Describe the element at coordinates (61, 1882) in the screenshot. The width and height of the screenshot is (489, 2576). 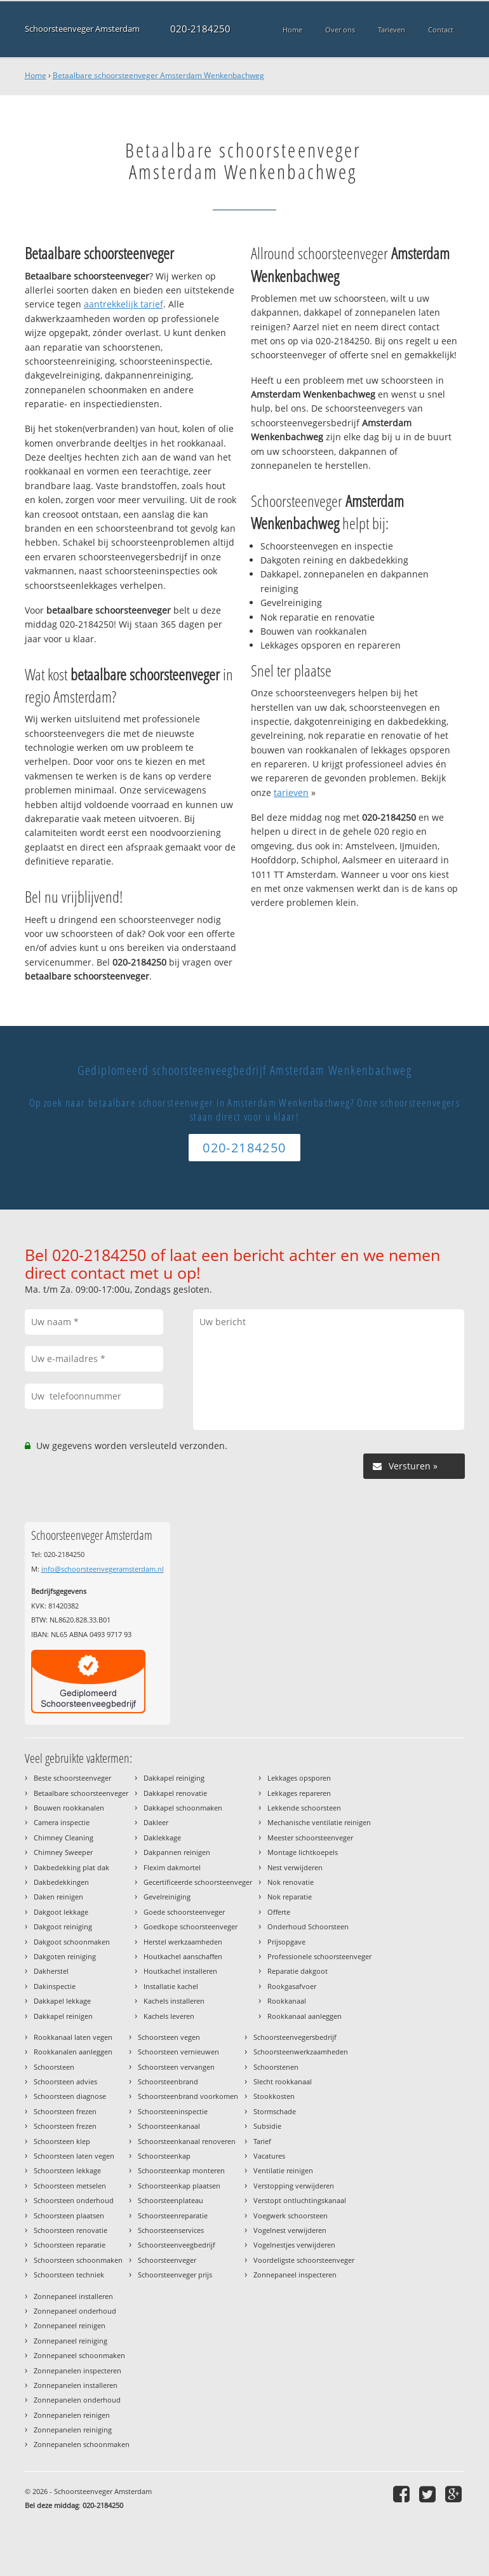
I see `Dakbedekkingen` at that location.